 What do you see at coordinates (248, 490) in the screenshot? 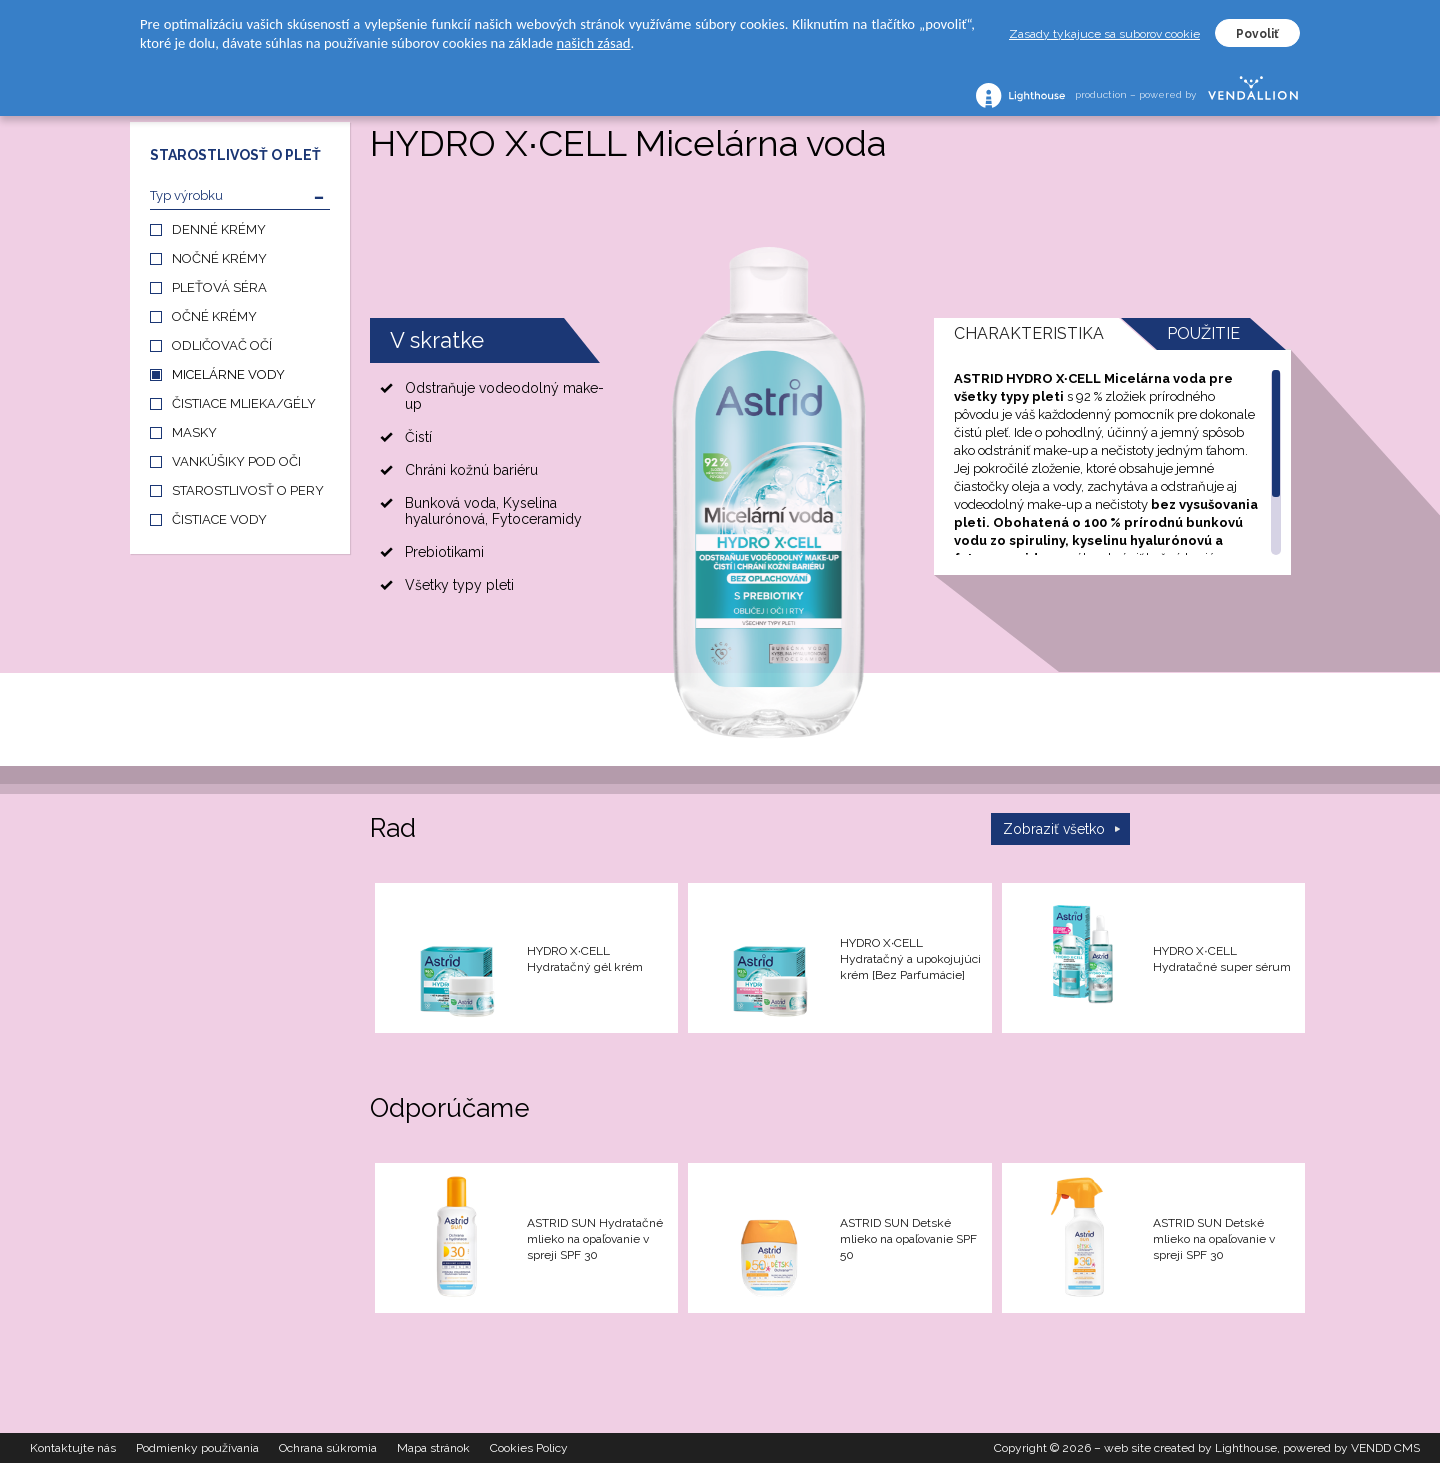
I see `STAROSTLIVOSŤ O PERY` at bounding box center [248, 490].